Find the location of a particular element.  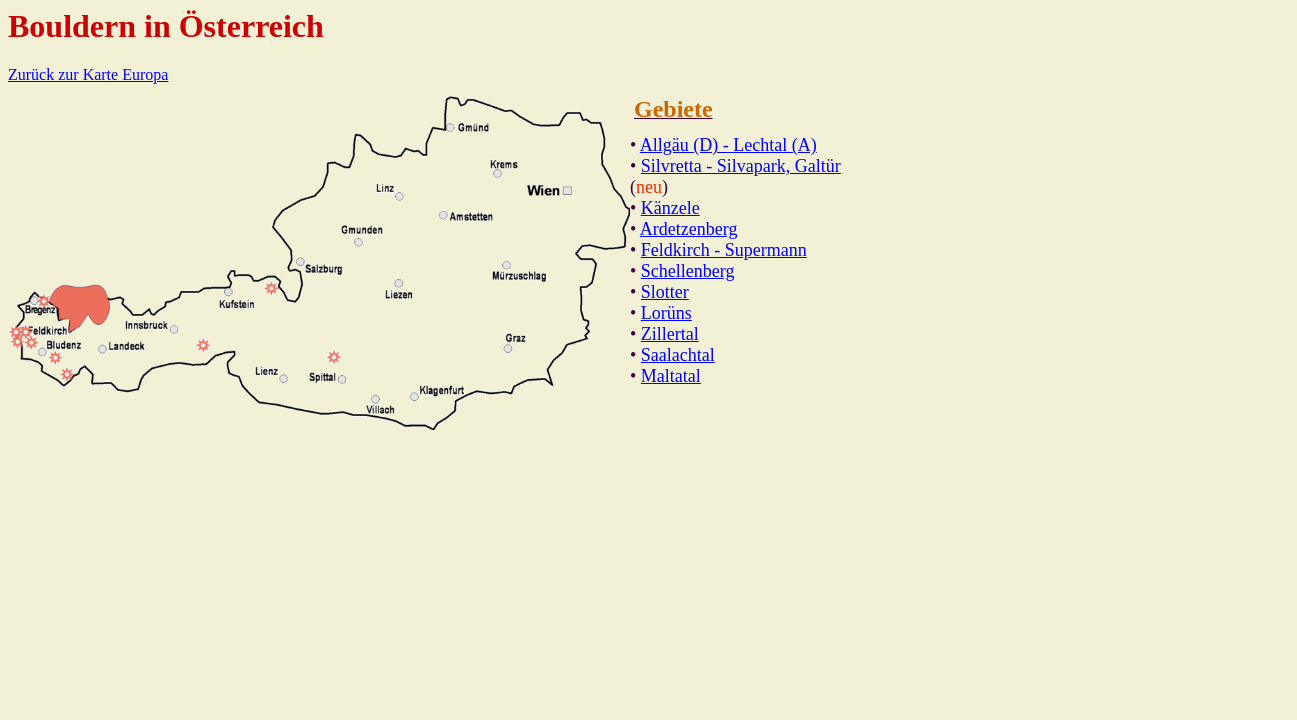

Saalachtal is located at coordinates (678, 355).